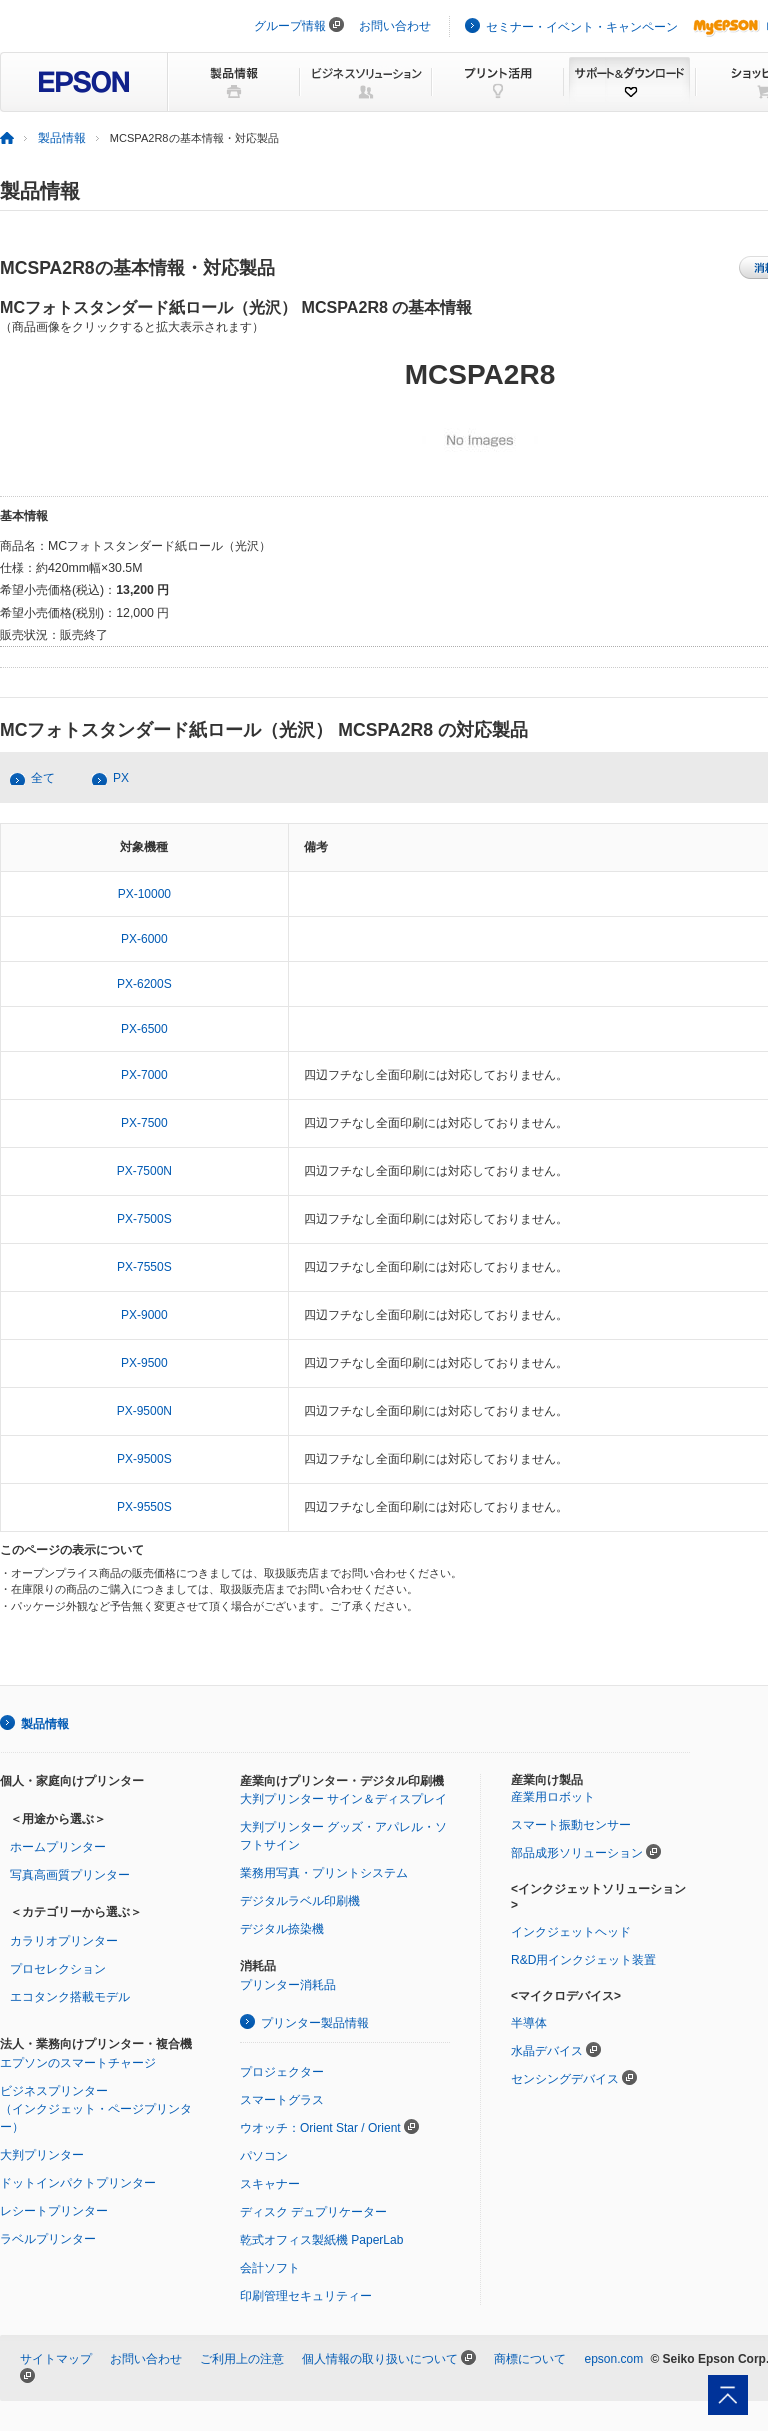  What do you see at coordinates (270, 2184) in the screenshot?
I see `スキャナー` at bounding box center [270, 2184].